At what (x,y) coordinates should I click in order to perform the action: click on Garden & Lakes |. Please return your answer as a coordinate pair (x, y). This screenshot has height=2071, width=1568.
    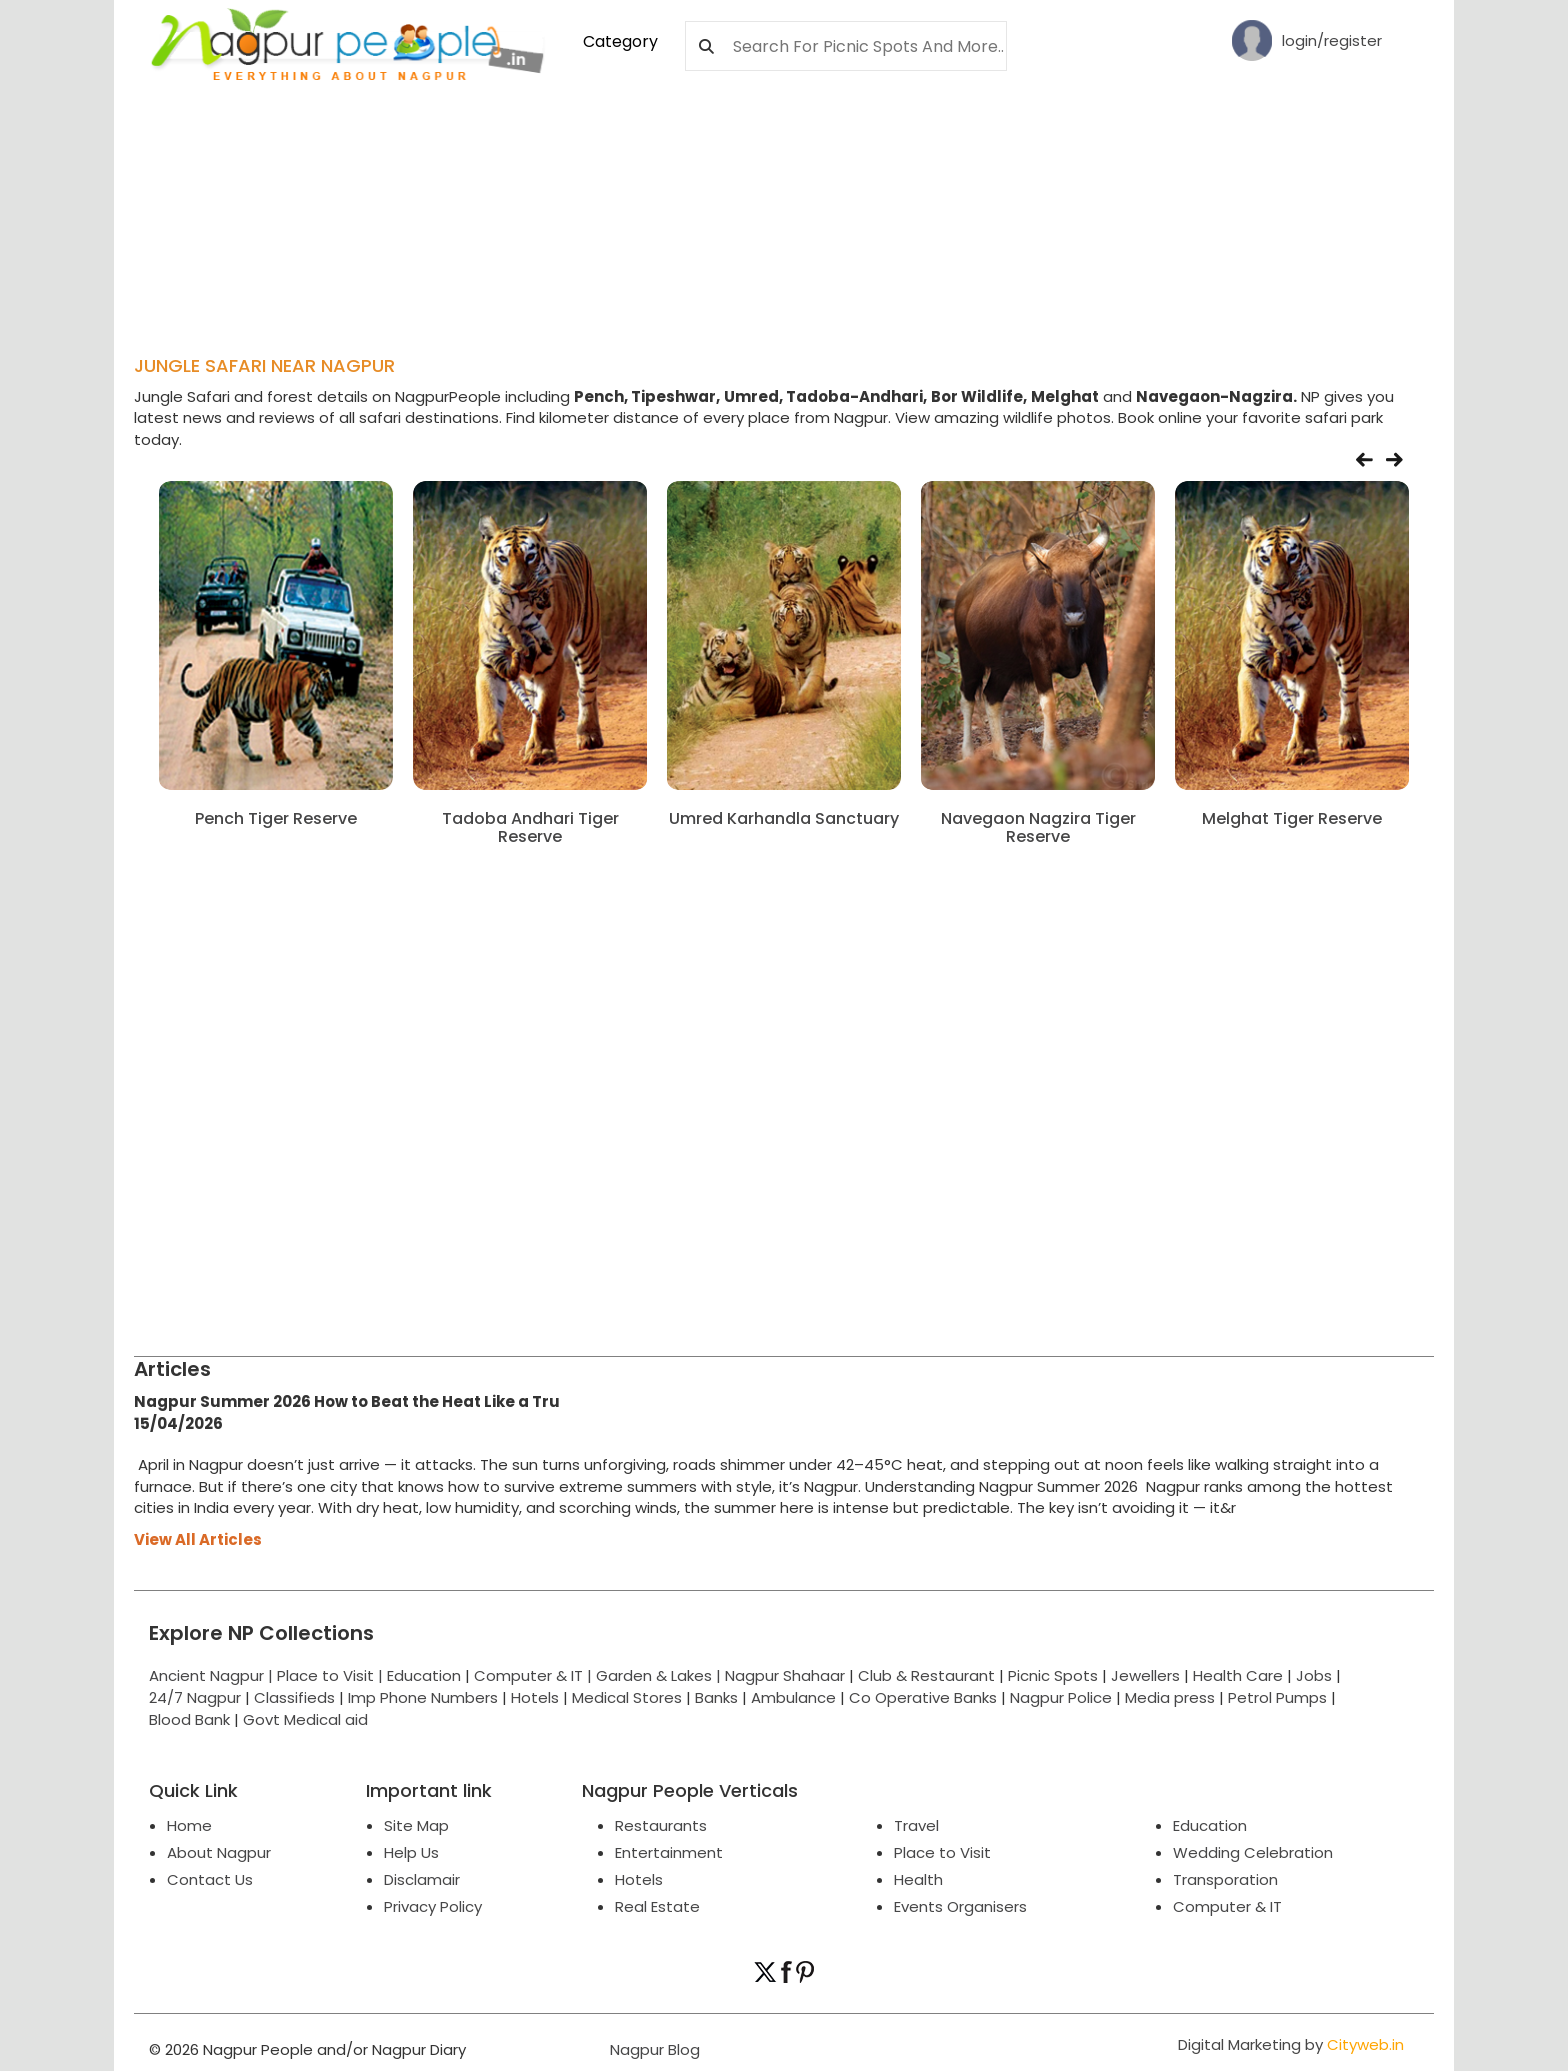
    Looking at the image, I should click on (660, 1675).